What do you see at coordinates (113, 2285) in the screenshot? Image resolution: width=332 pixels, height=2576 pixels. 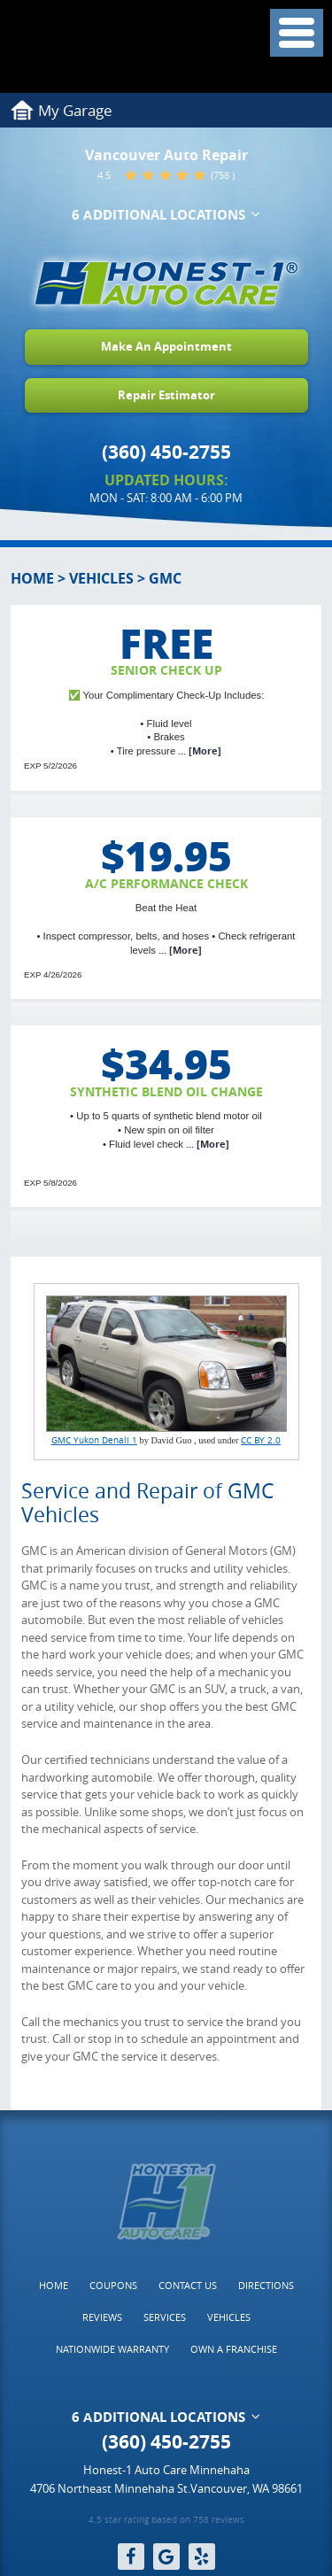 I see `Coupons` at bounding box center [113, 2285].